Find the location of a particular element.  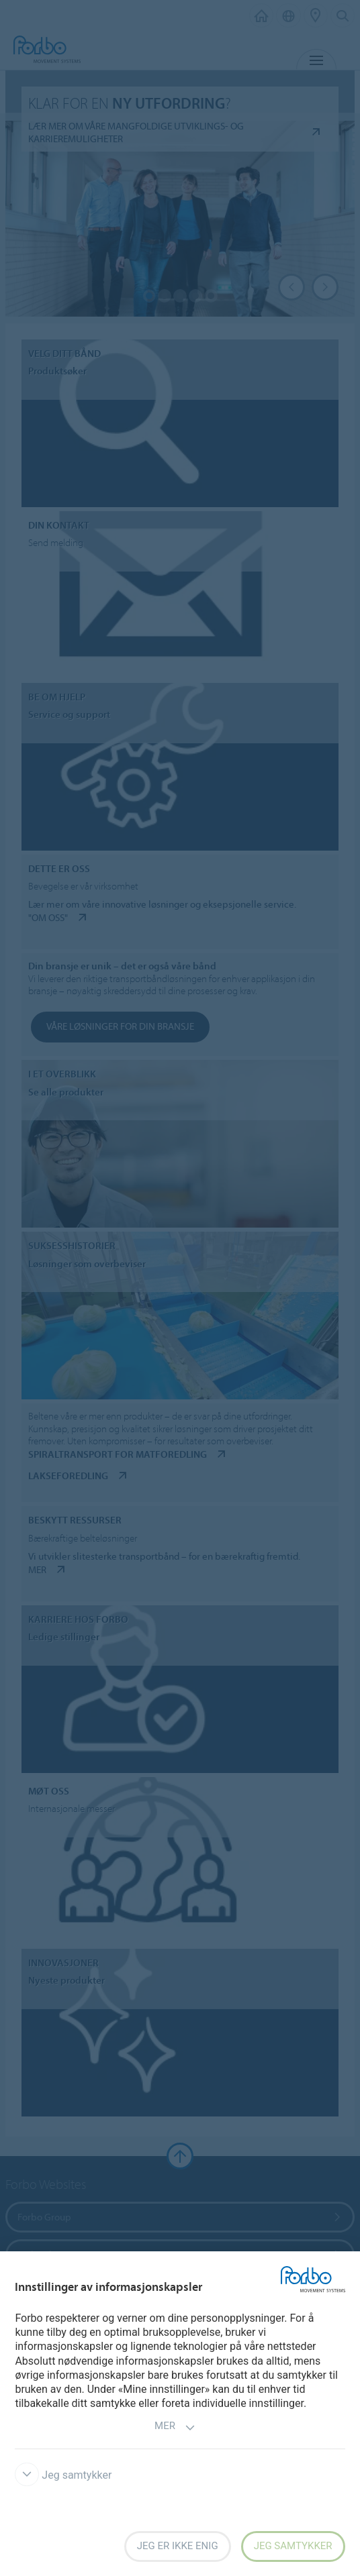

Jeg er ikke enig is located at coordinates (177, 2546).